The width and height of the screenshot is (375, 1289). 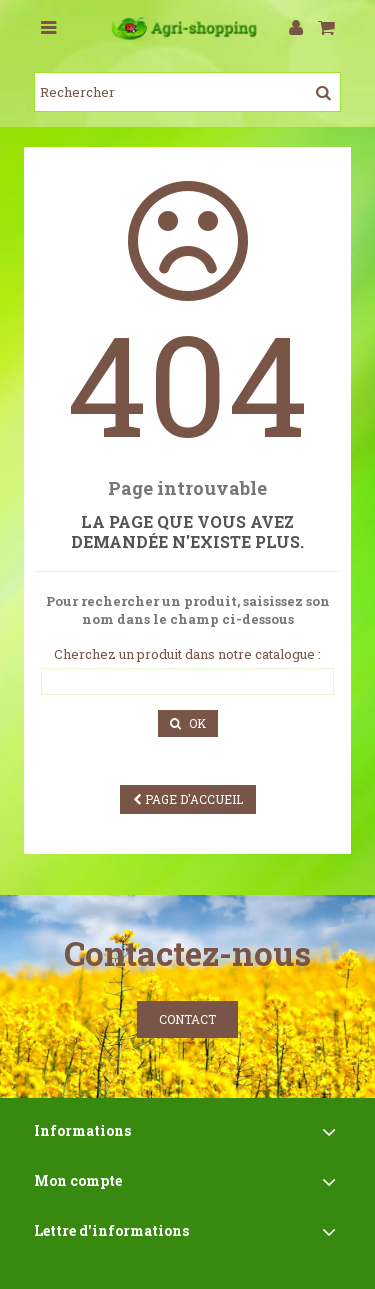 I want to click on Cherchez un produit dans notre catalogue :, so click(x=187, y=654).